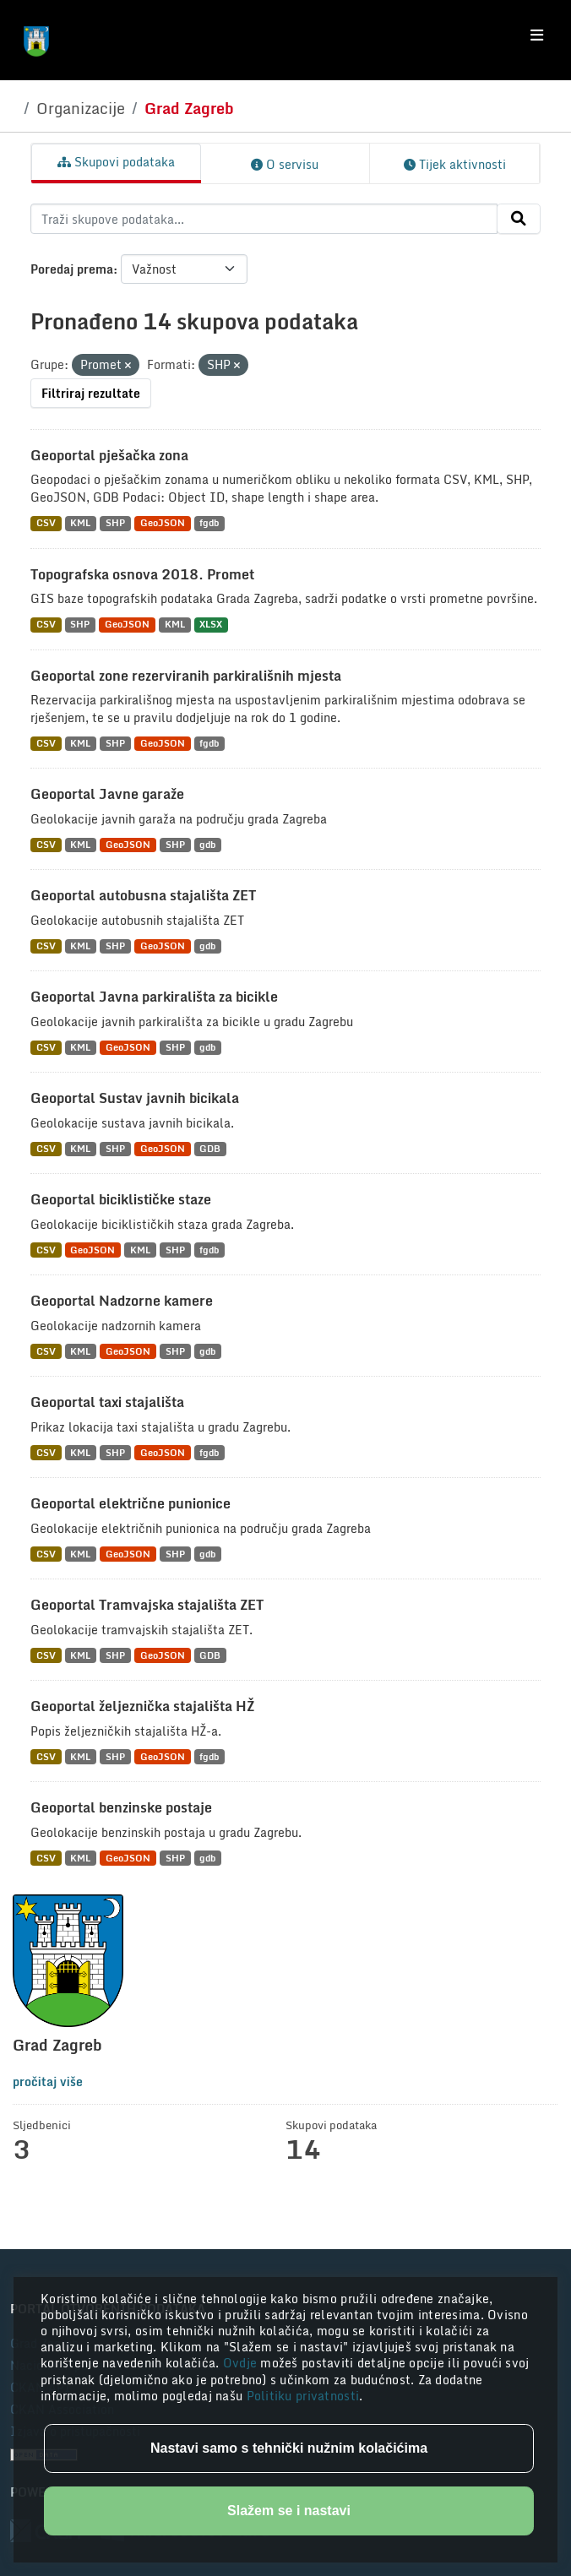 Image resolution: width=571 pixels, height=2576 pixels. Describe the element at coordinates (48, 2081) in the screenshot. I see `pročitaj više` at that location.